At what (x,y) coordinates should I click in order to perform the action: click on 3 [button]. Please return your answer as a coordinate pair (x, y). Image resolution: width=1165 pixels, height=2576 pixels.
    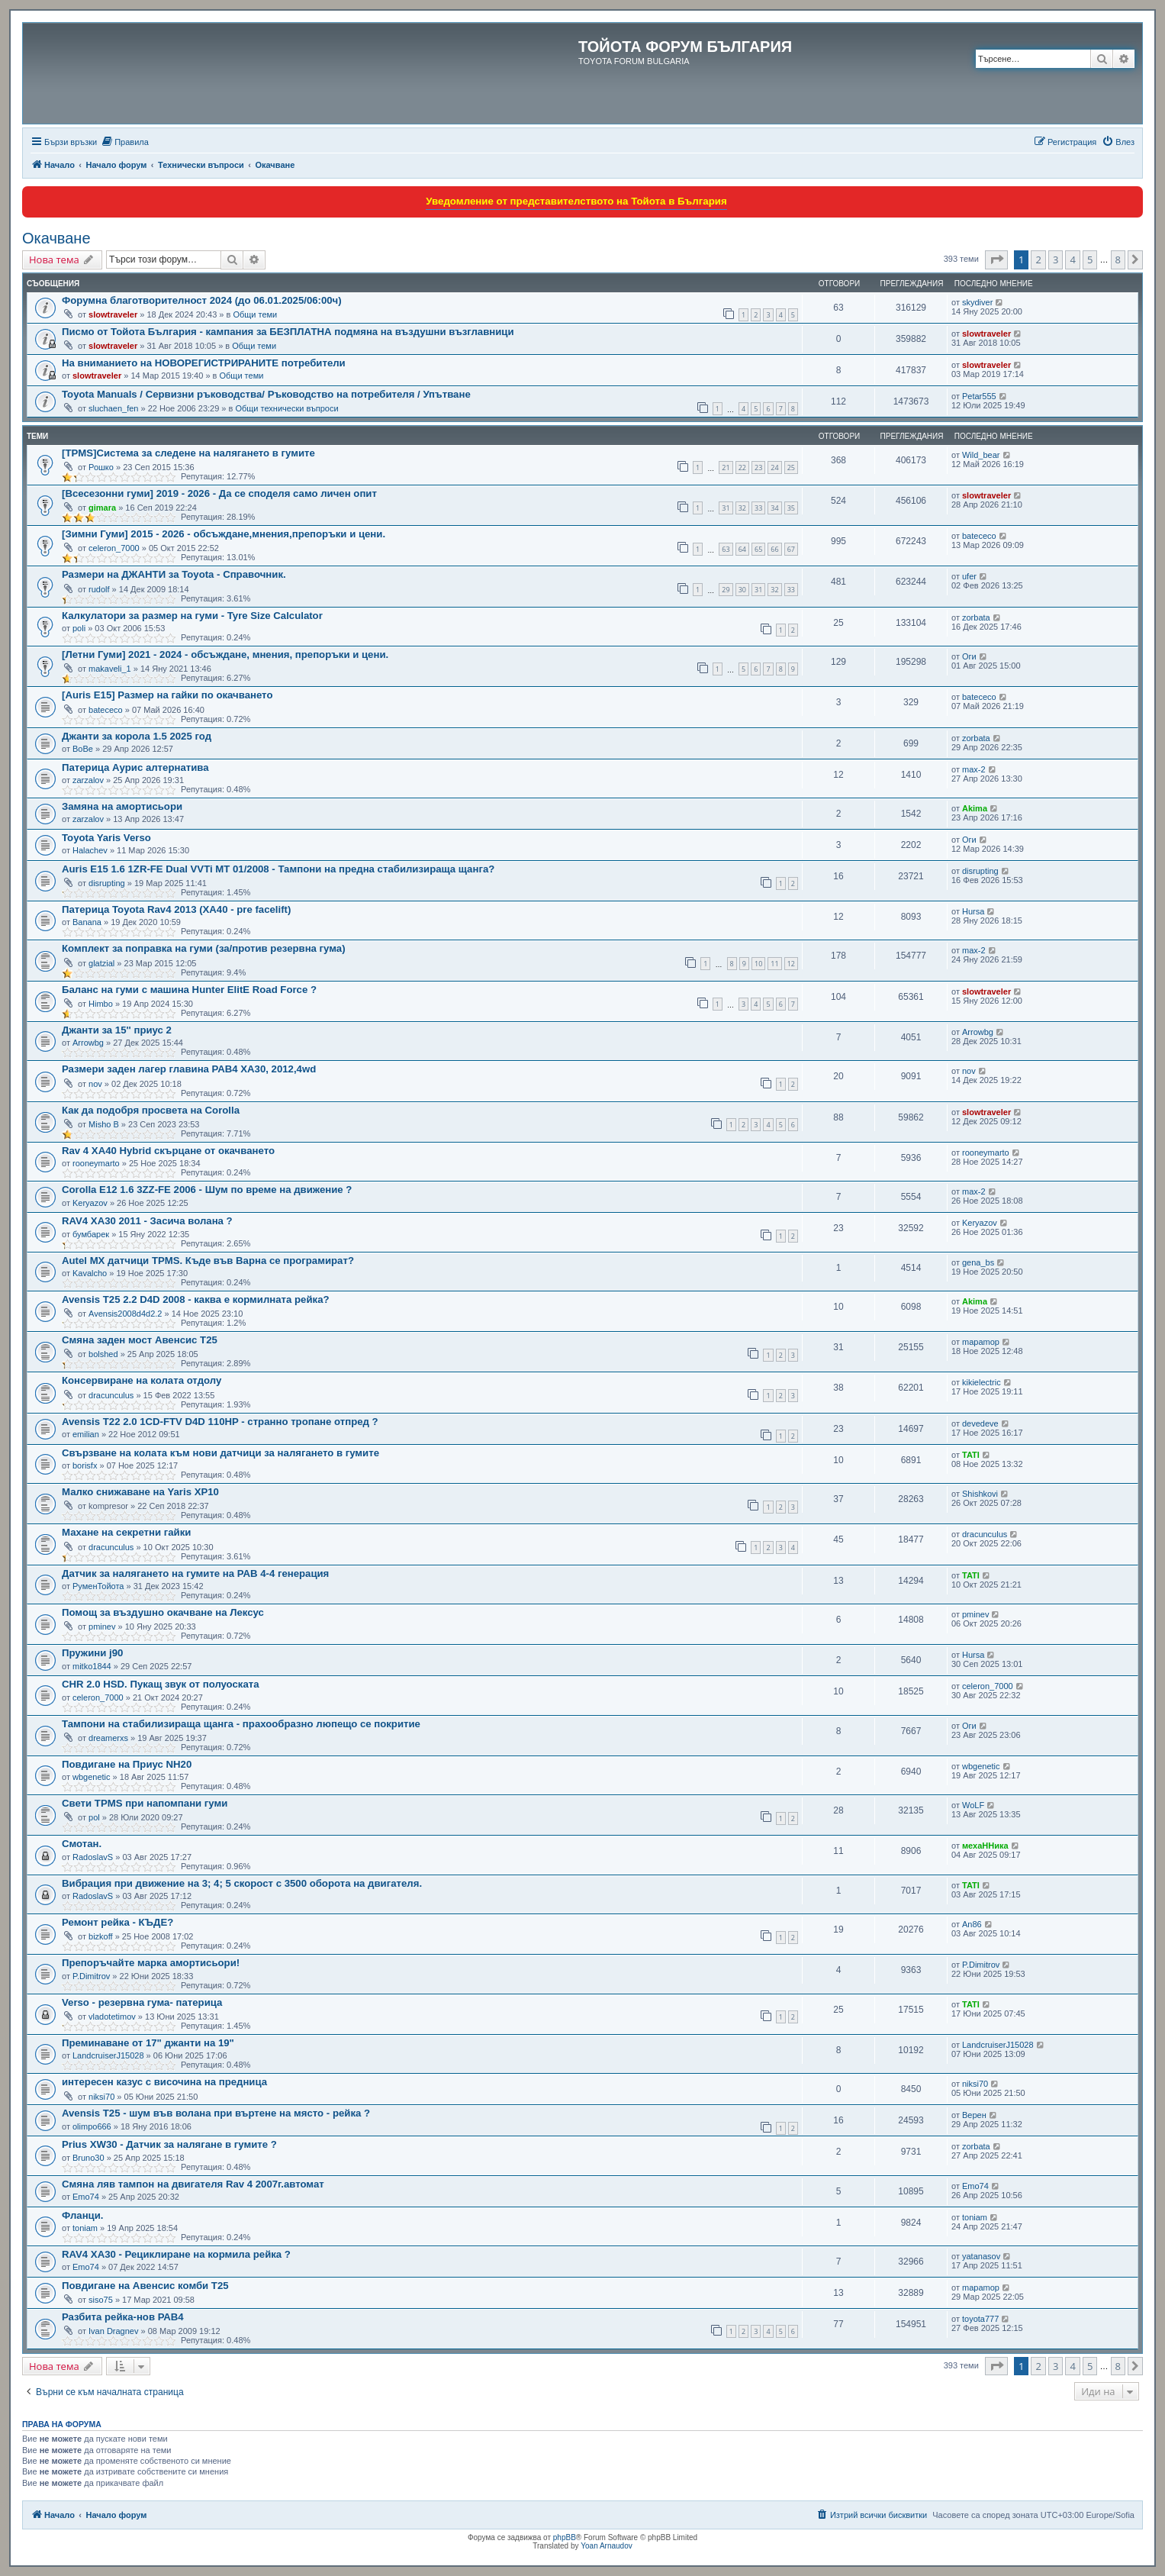
    Looking at the image, I should click on (1055, 259).